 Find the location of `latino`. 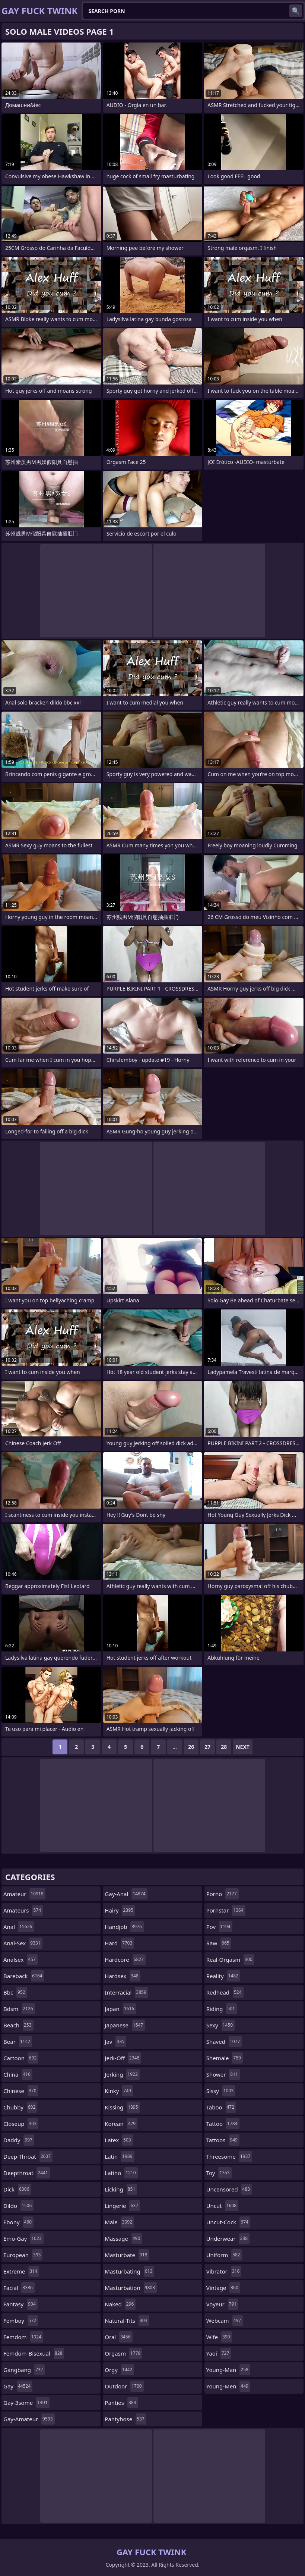

latino is located at coordinates (121, 2172).